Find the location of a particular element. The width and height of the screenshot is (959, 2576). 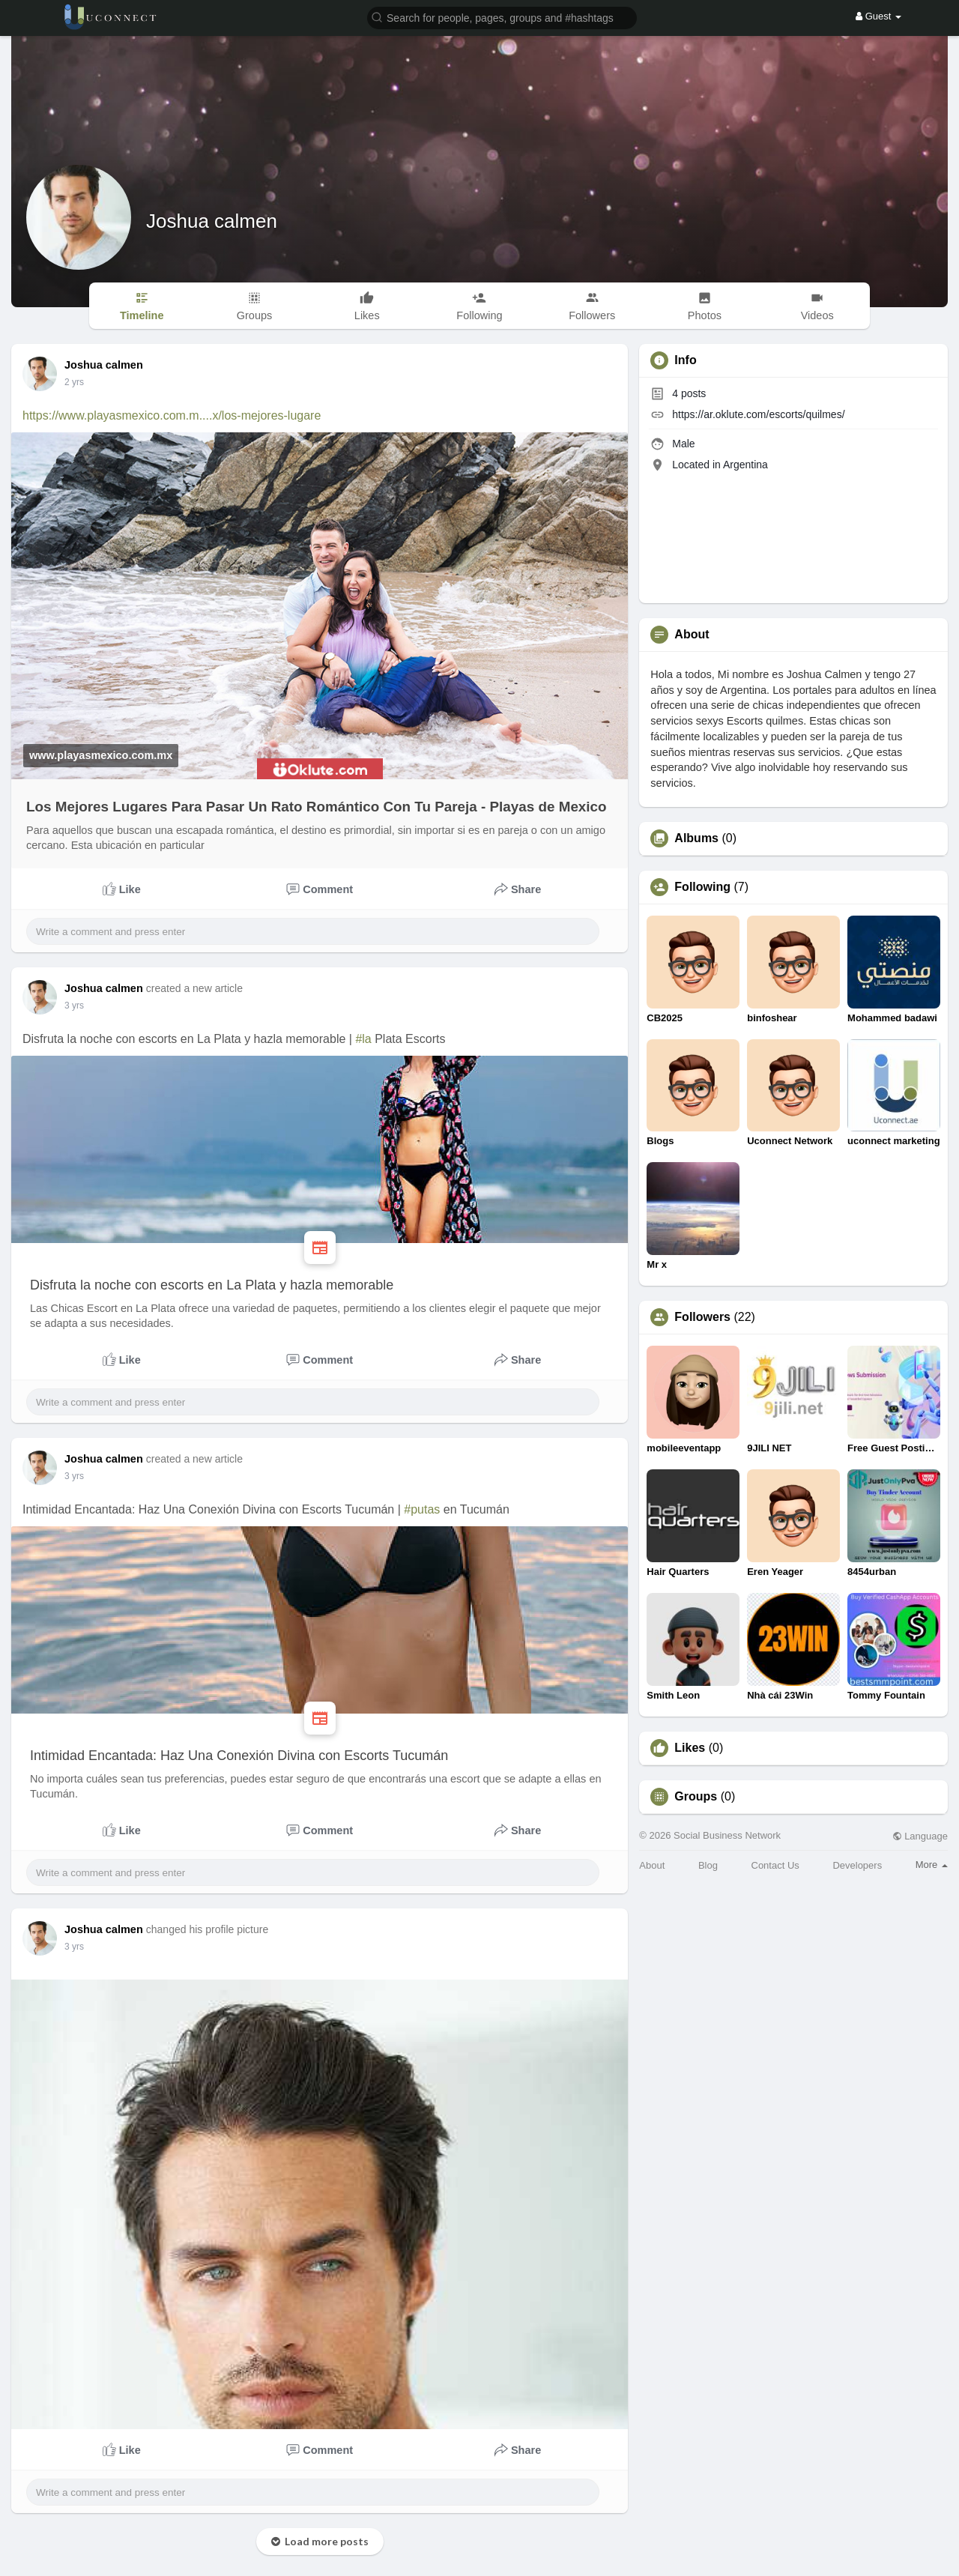

Likes is located at coordinates (689, 1748).